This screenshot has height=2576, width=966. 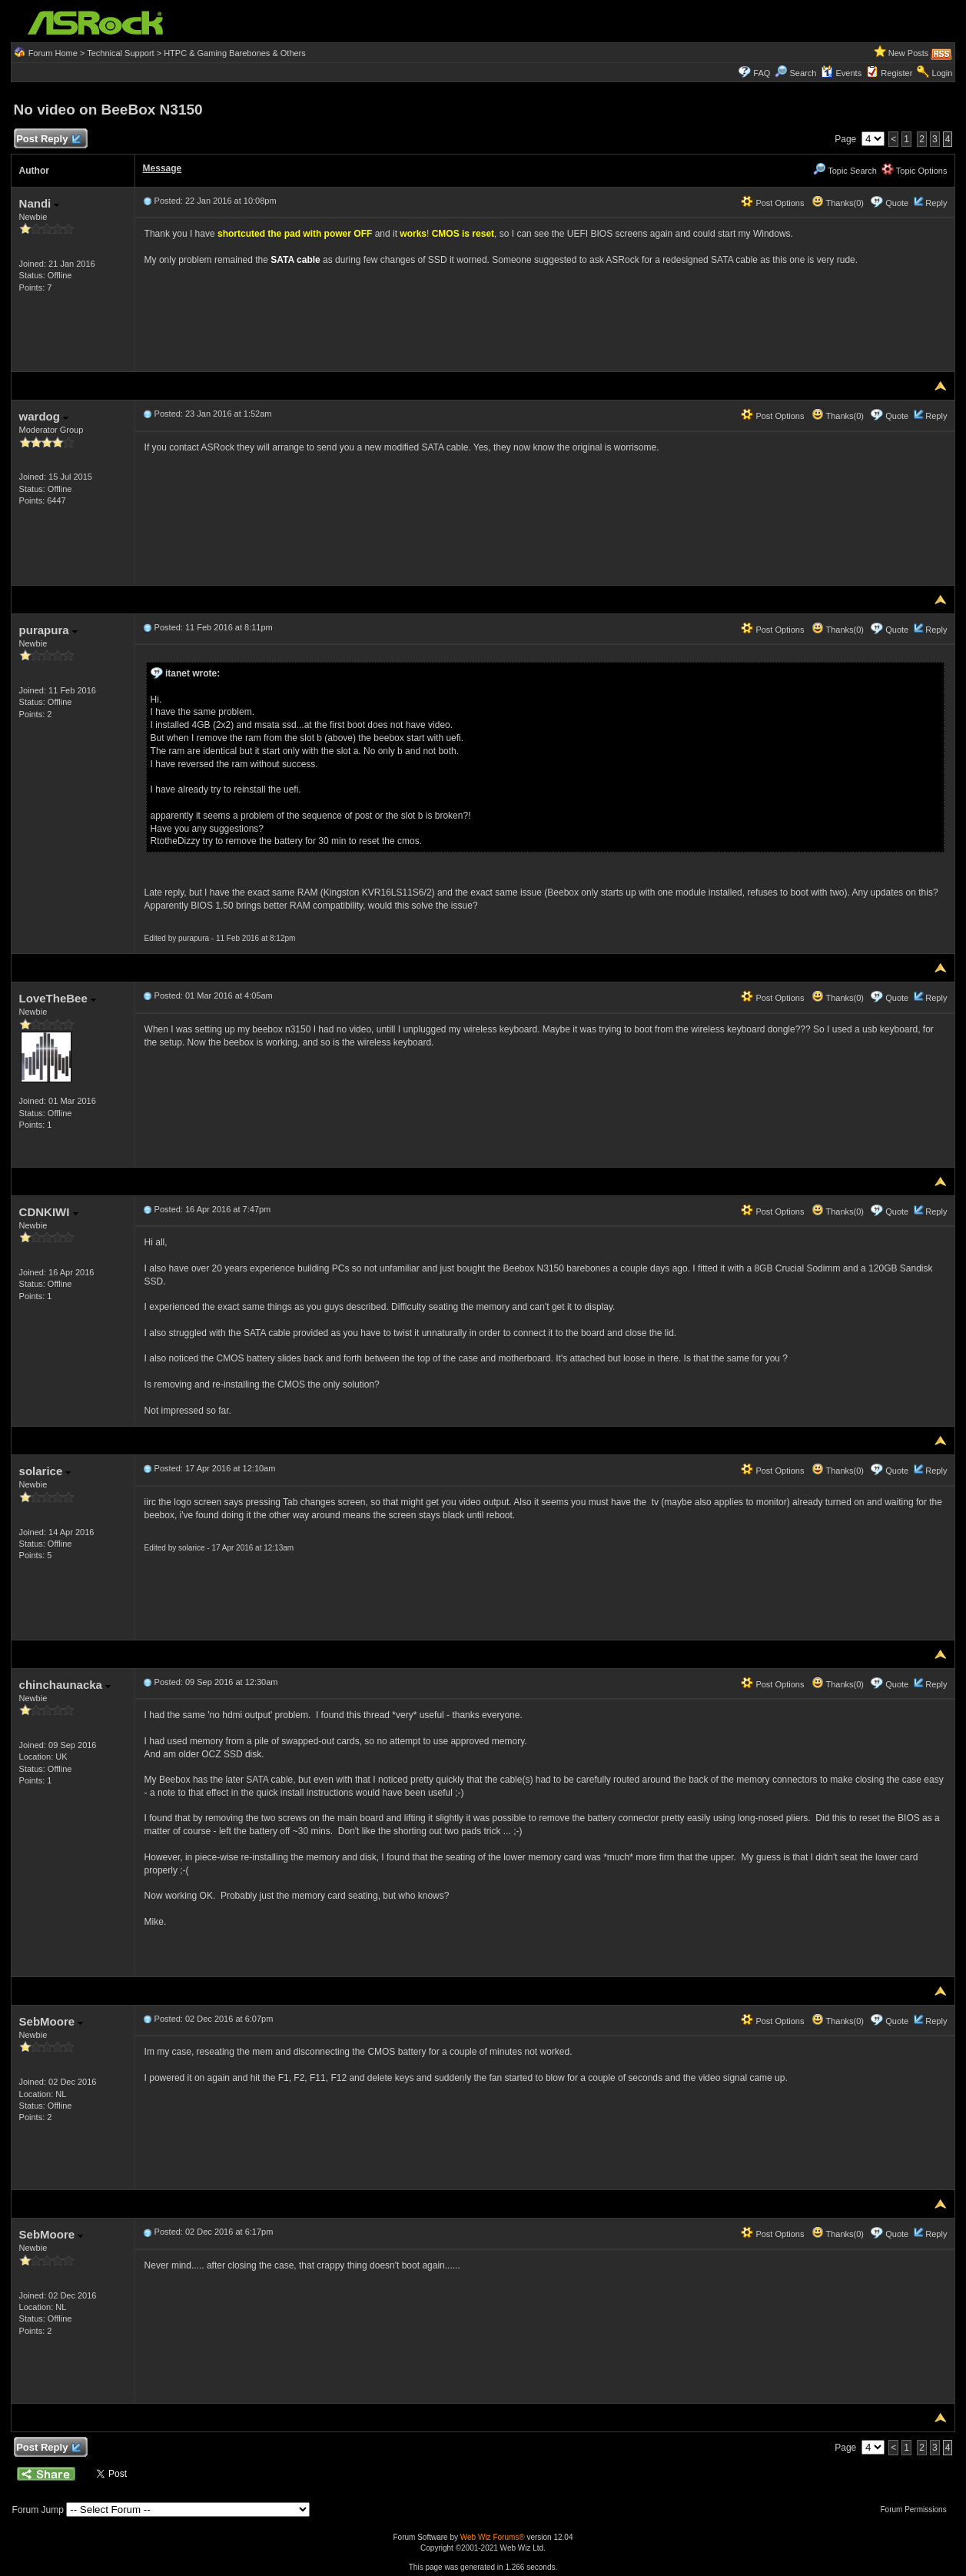 What do you see at coordinates (53, 53) in the screenshot?
I see `Forum Home` at bounding box center [53, 53].